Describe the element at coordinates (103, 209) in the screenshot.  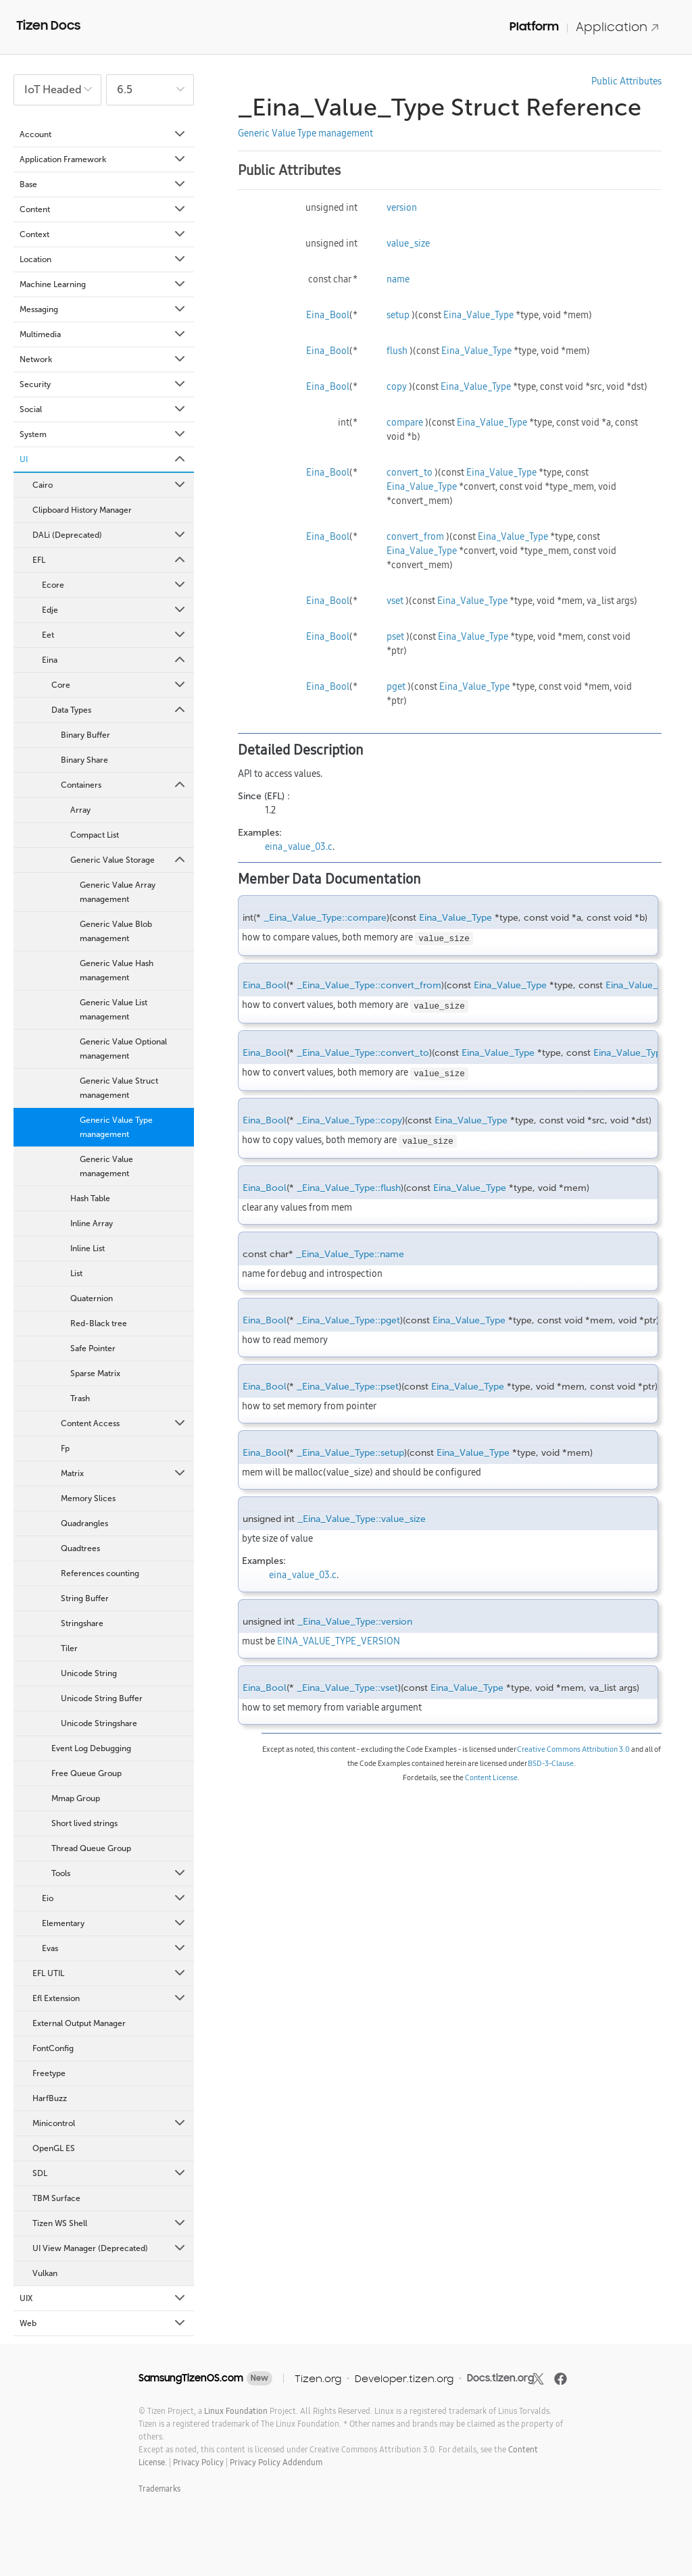
I see `Content` at that location.